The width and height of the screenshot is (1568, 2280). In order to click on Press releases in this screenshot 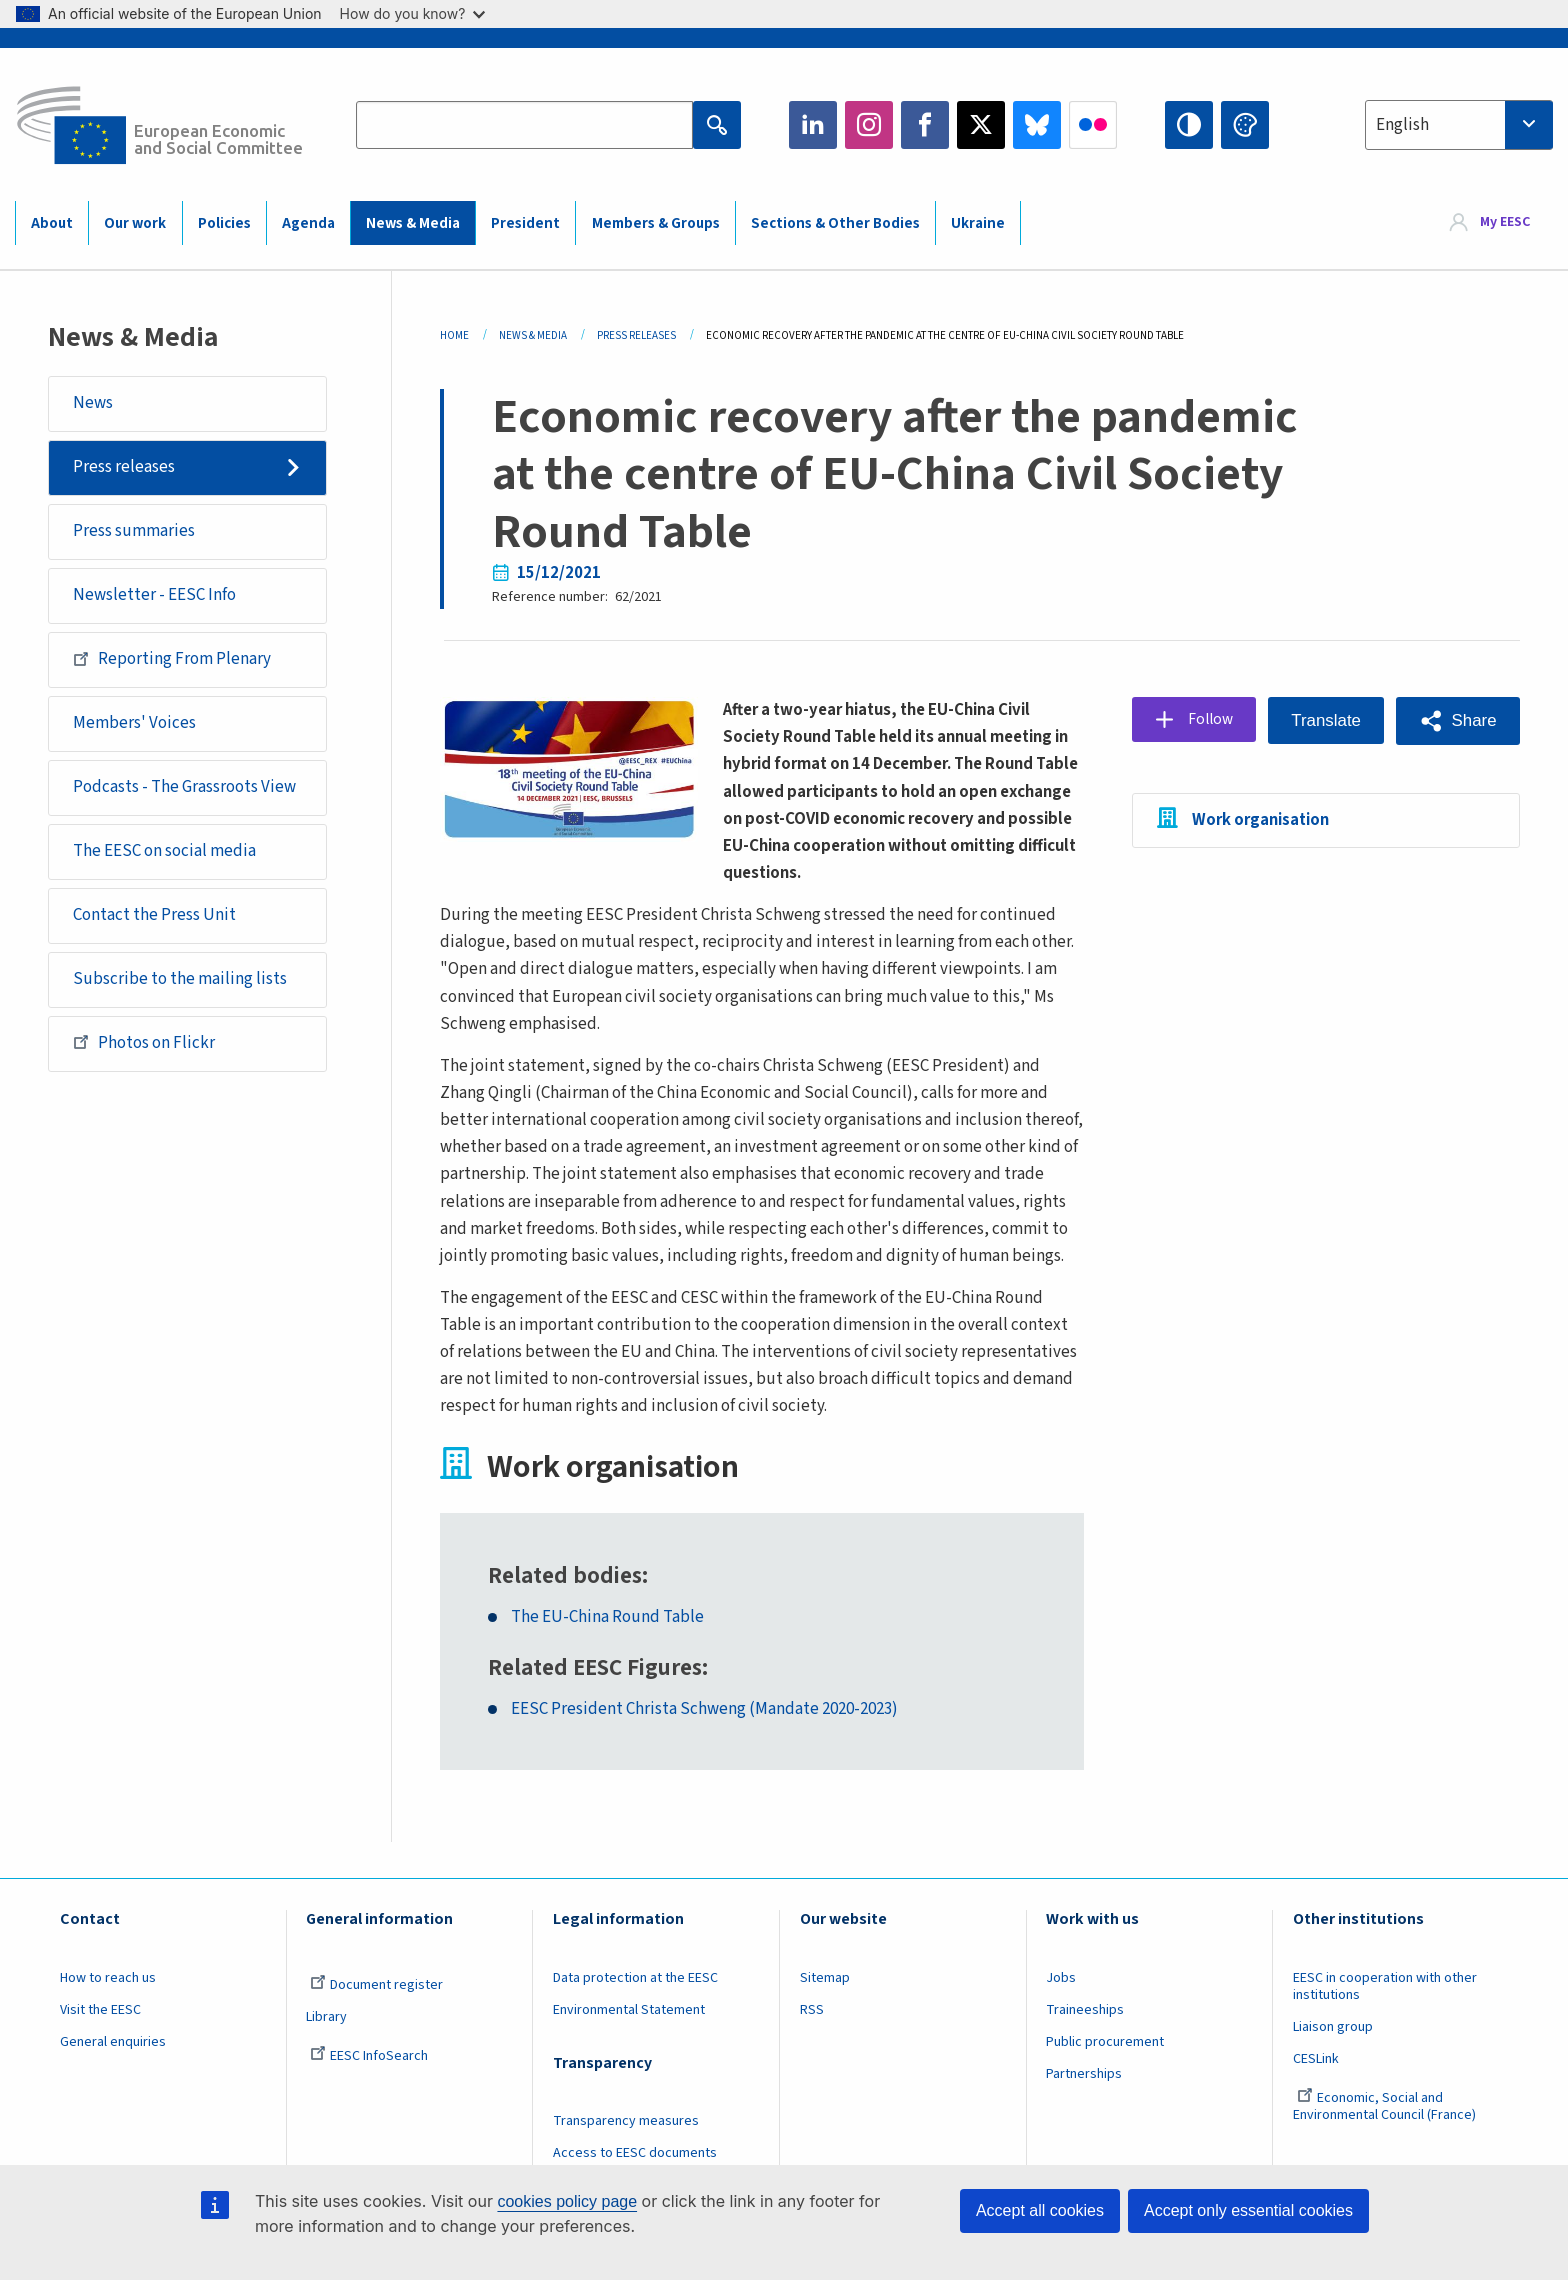, I will do `click(124, 467)`.